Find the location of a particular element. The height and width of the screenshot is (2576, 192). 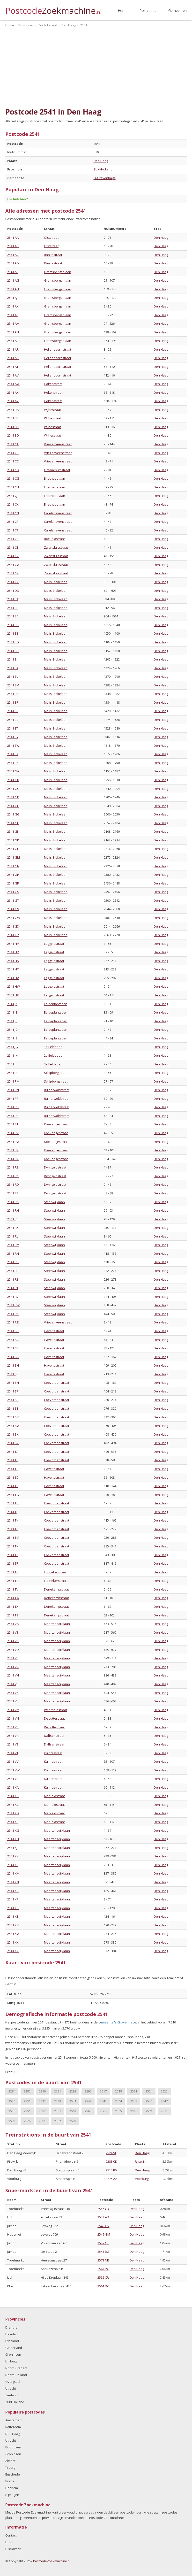

2541 GE is located at coordinates (13, 806).